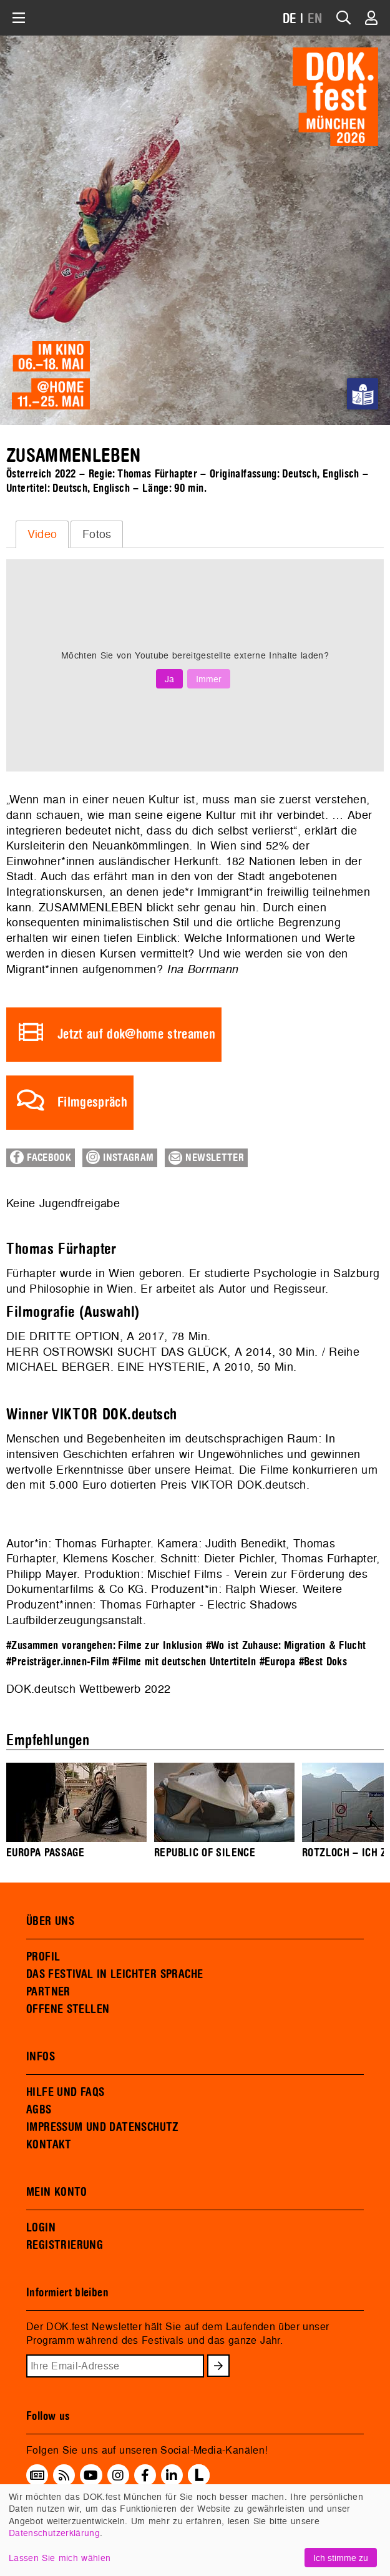 Image resolution: width=390 pixels, height=2576 pixels. Describe the element at coordinates (315, 19) in the screenshot. I see `EN` at that location.